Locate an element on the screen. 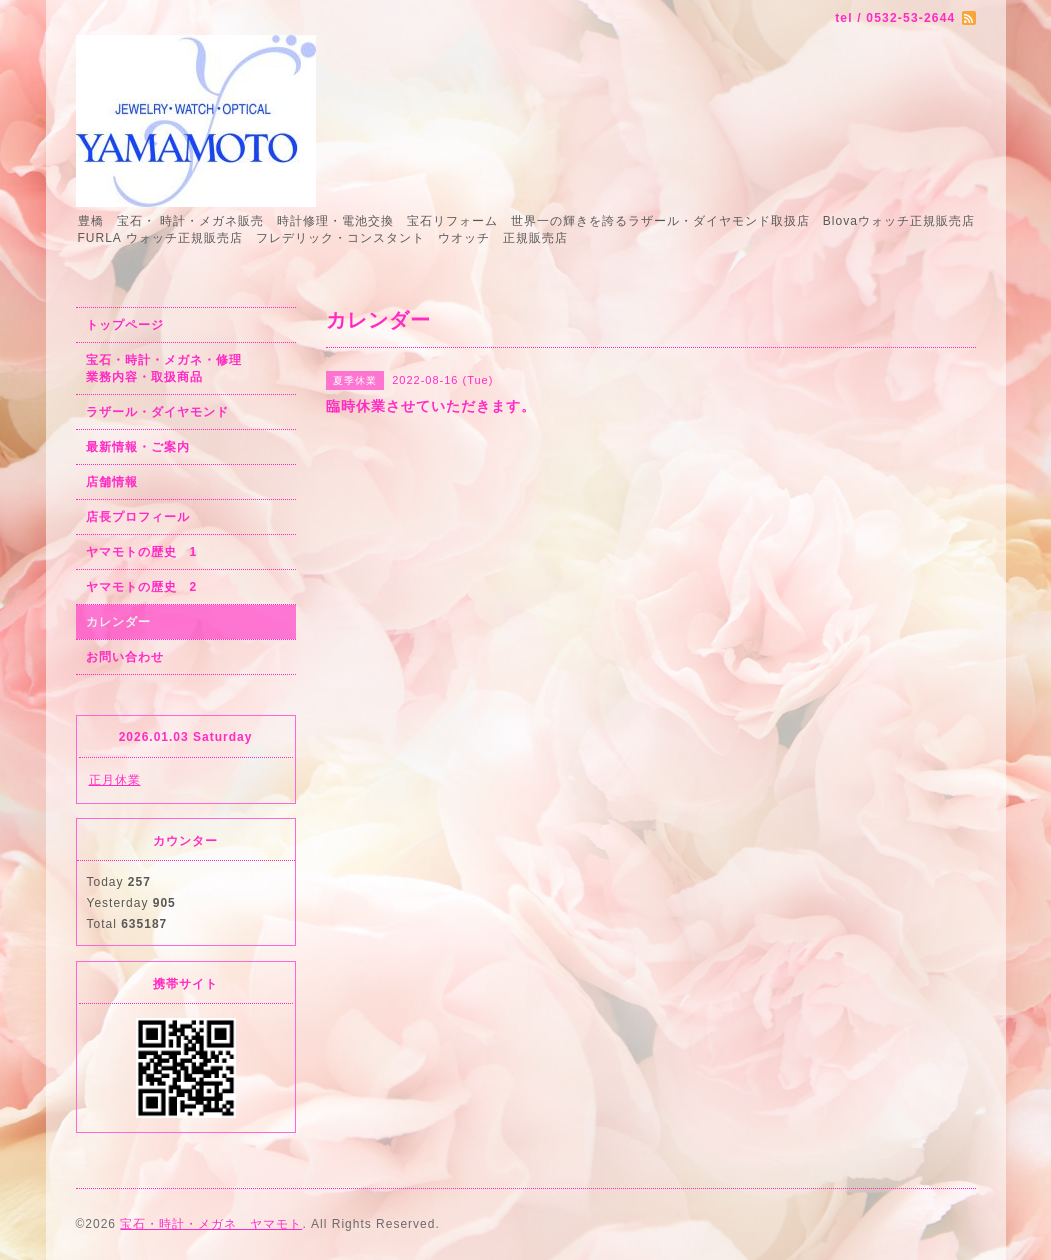  ラザール・ダイヤモンド is located at coordinates (157, 412).